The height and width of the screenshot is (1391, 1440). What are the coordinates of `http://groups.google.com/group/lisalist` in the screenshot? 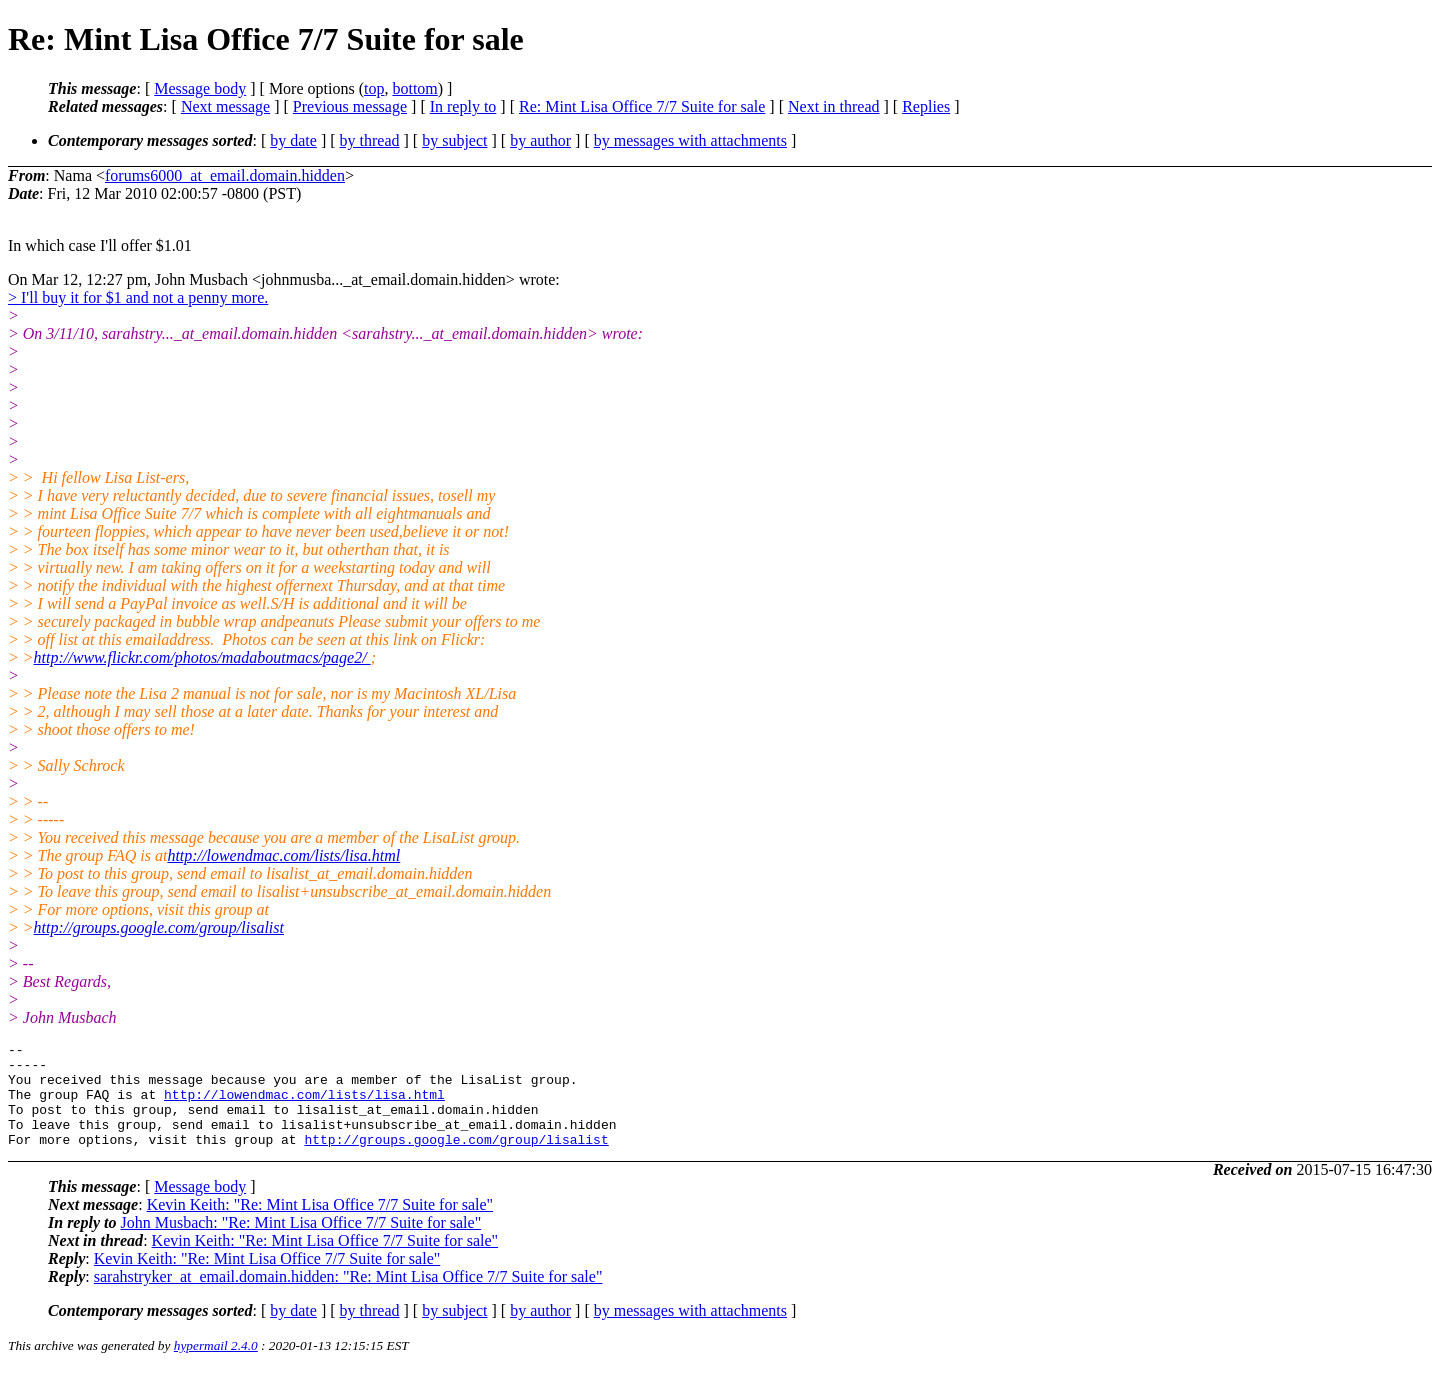 It's located at (159, 927).